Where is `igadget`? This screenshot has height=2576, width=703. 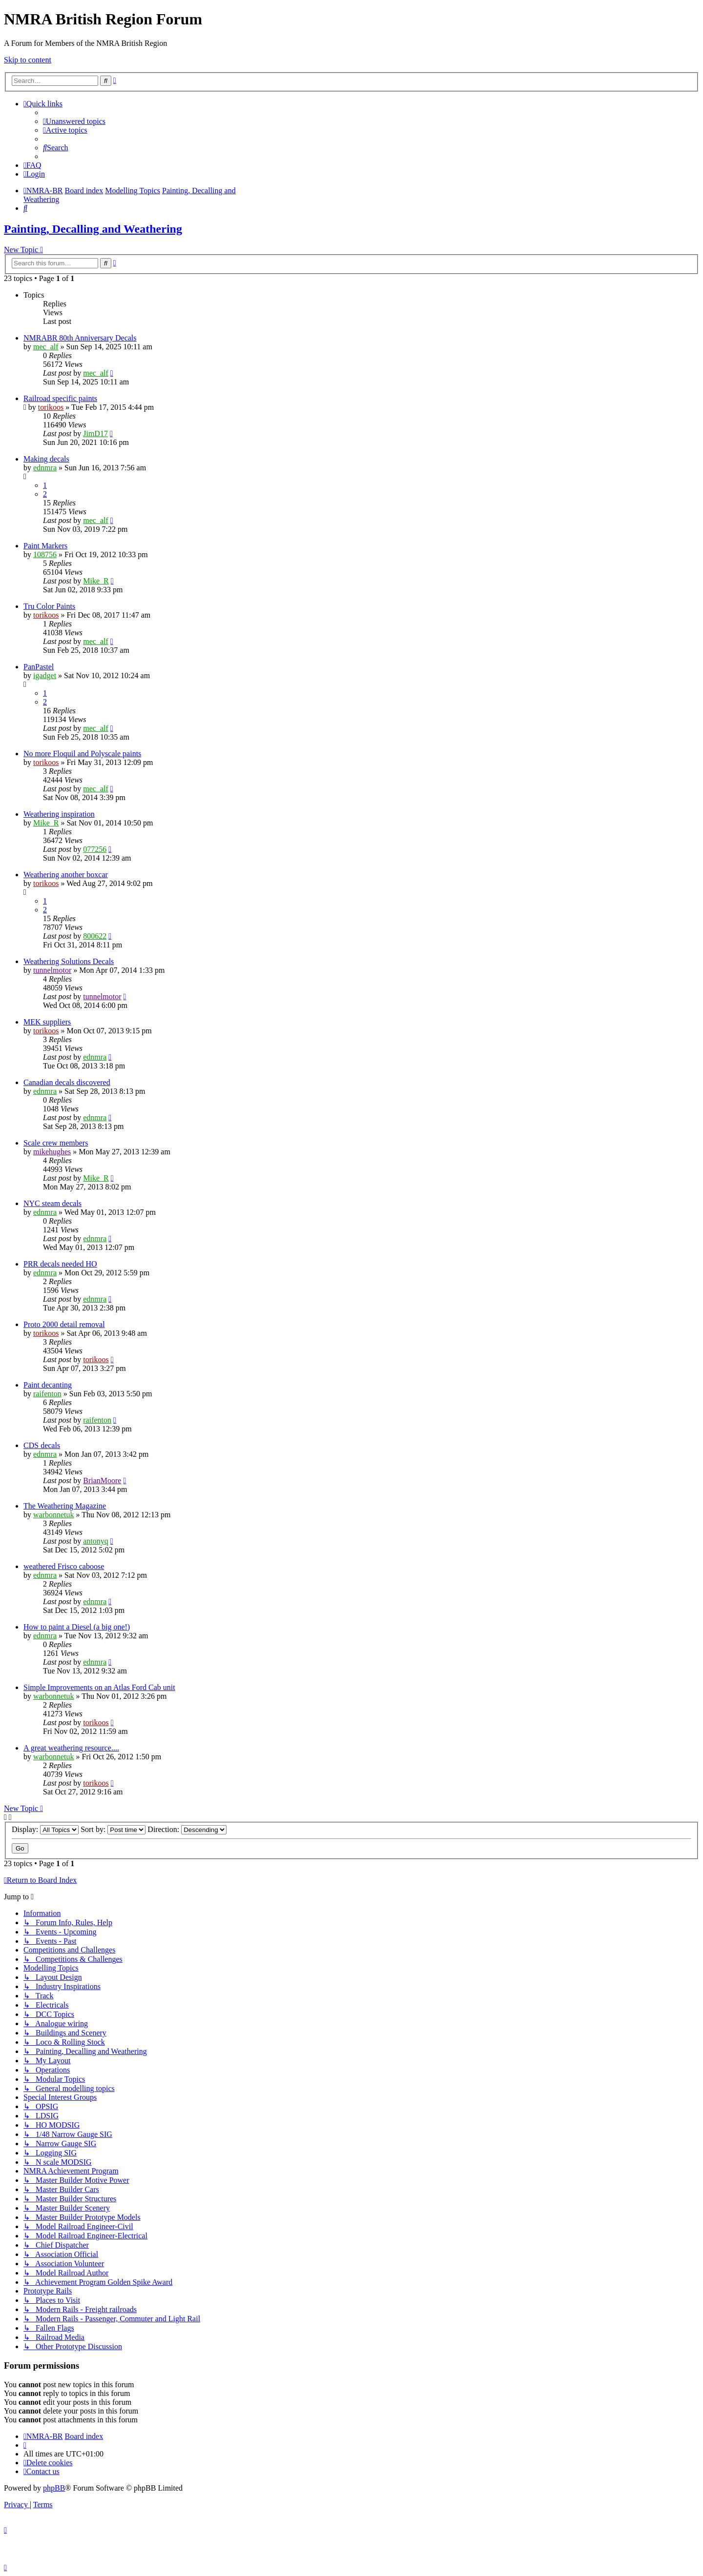 igadget is located at coordinates (44, 675).